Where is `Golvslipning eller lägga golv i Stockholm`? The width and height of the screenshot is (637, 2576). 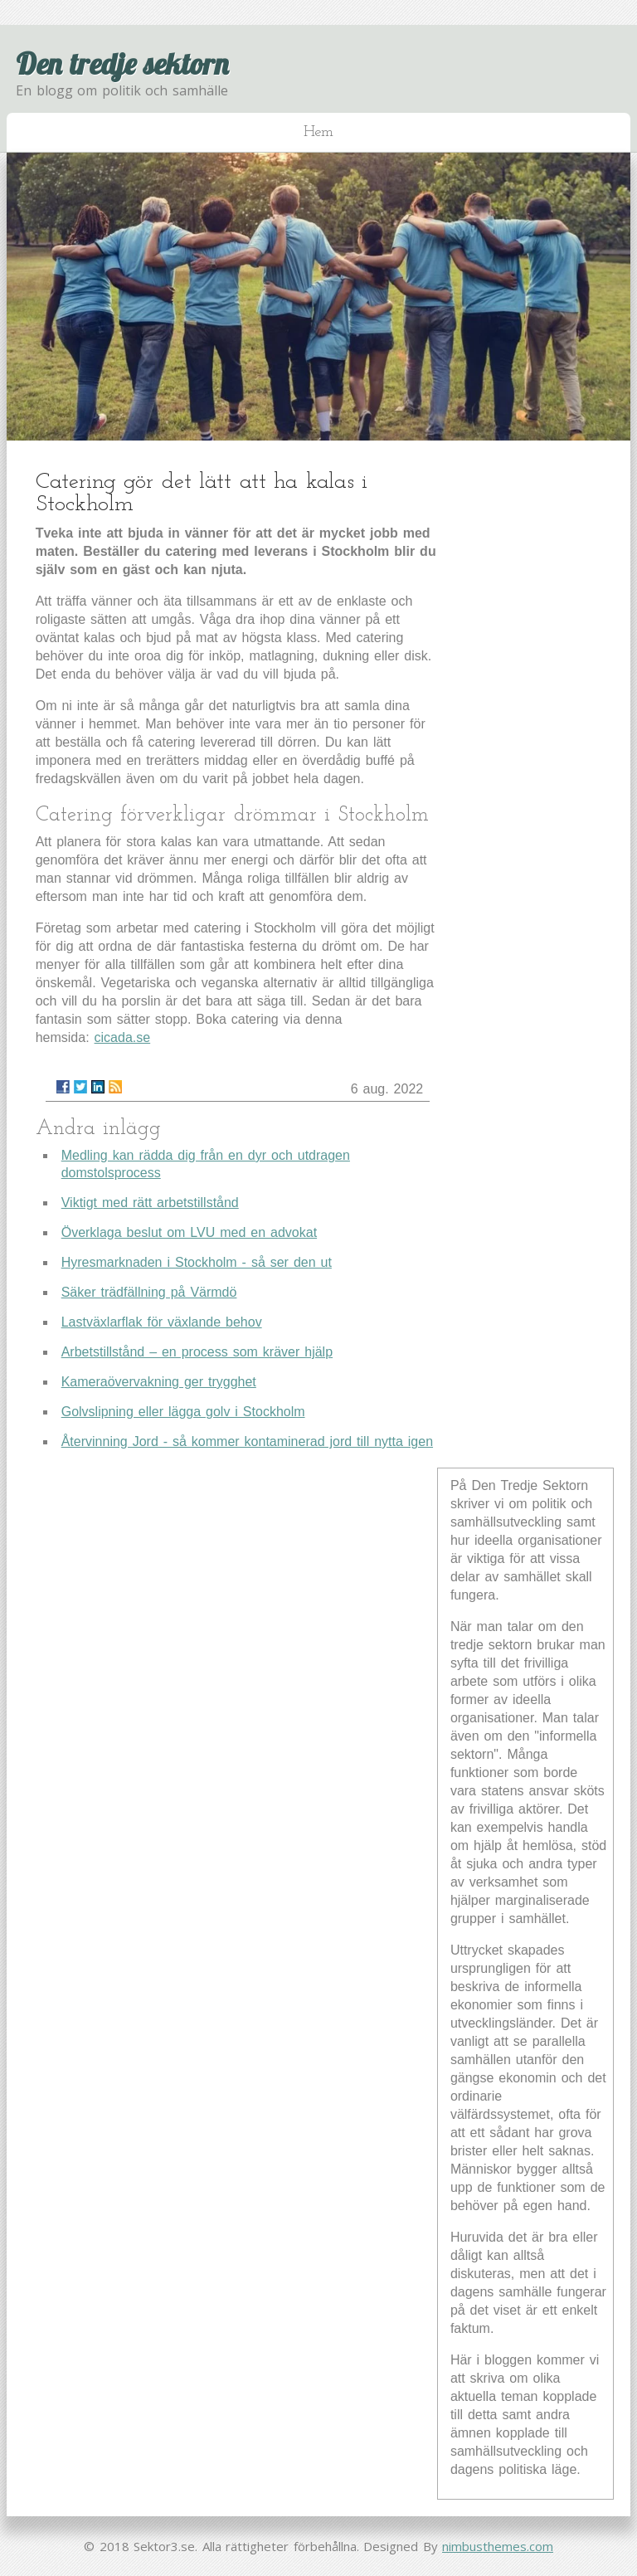 Golvslipning eller lägga golv i Stockholm is located at coordinates (183, 1412).